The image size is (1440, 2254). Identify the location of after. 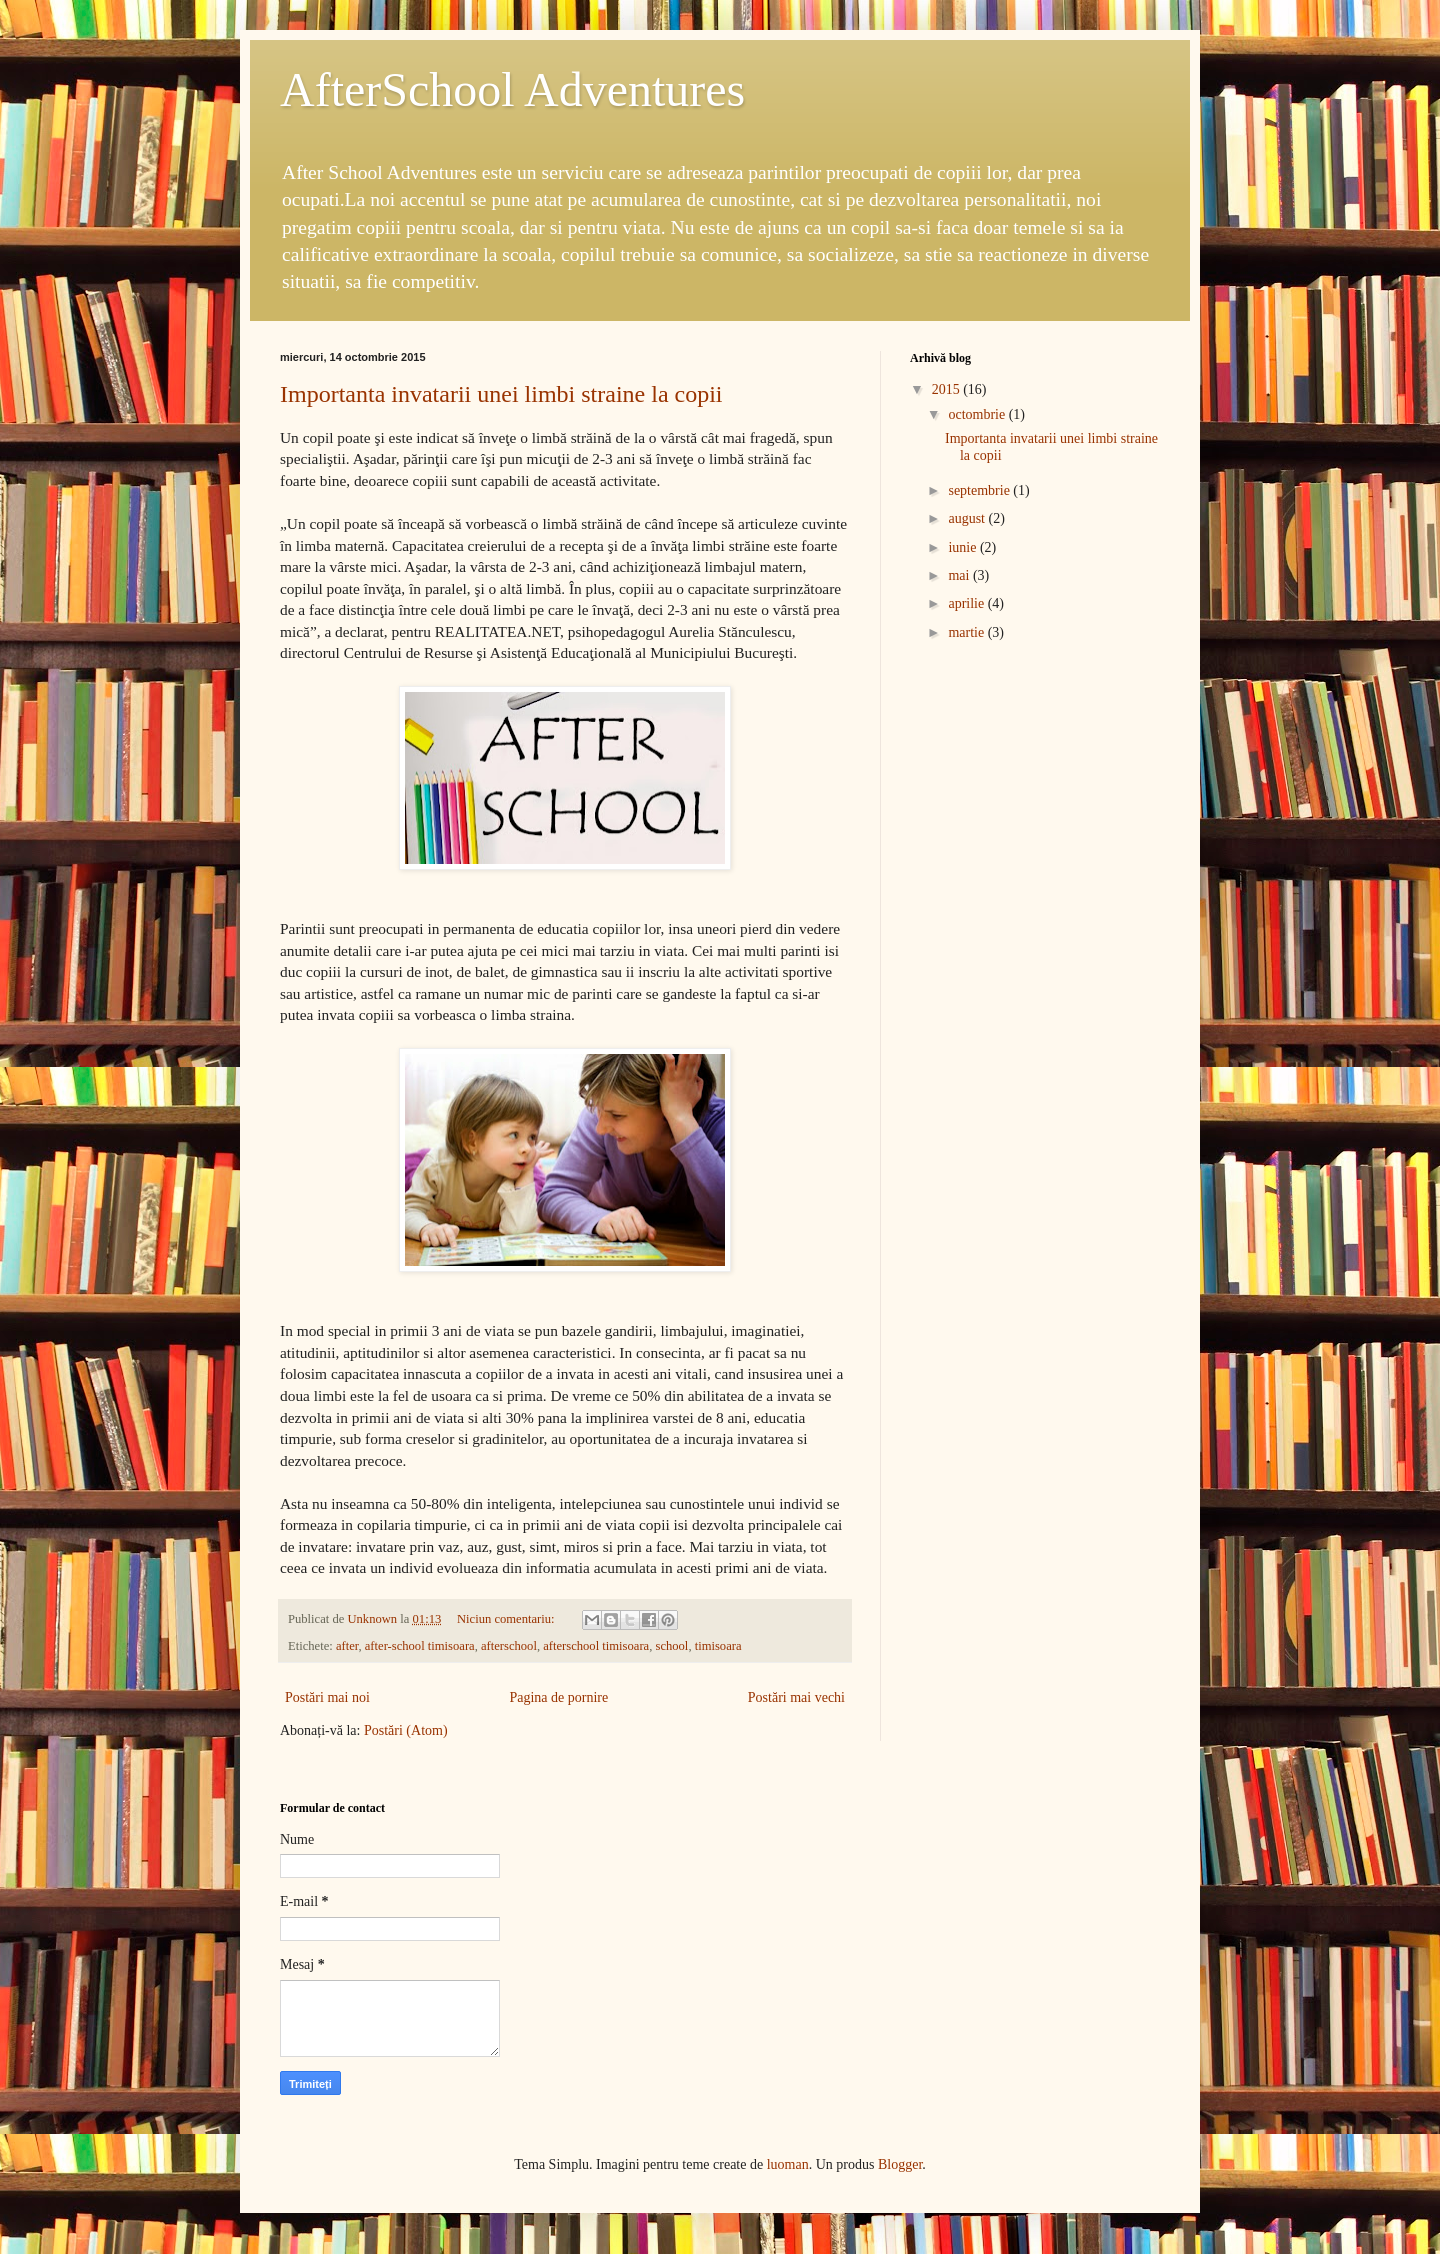
(347, 1646).